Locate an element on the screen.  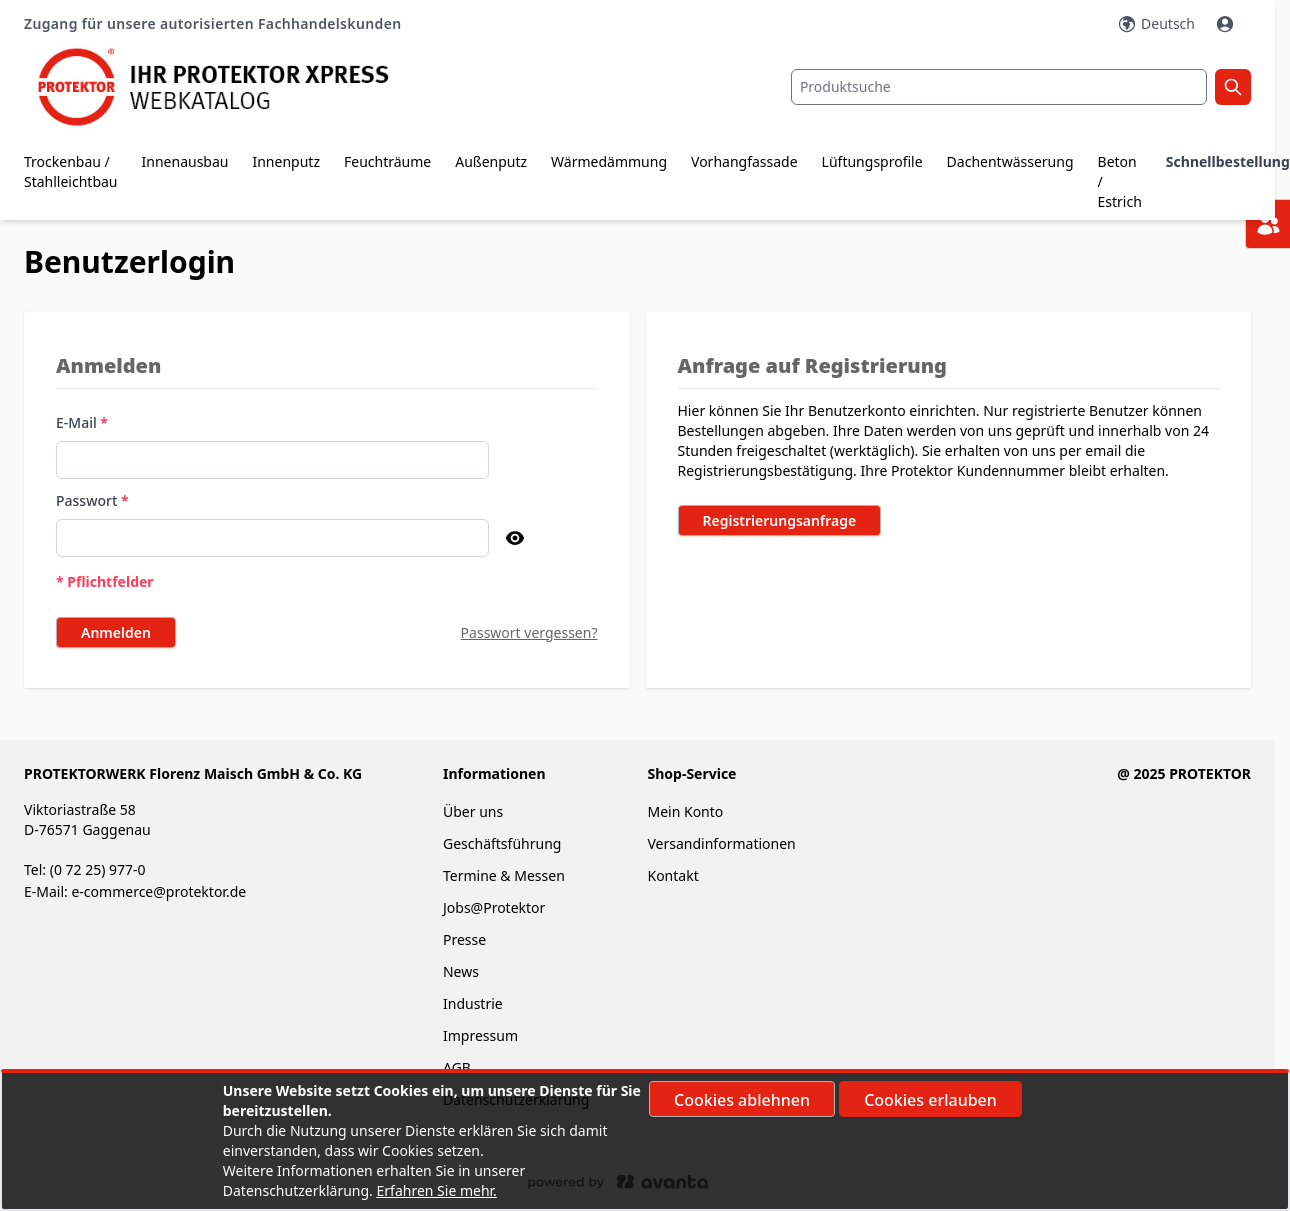
[Passwort anzeigen] is located at coordinates (515, 538).